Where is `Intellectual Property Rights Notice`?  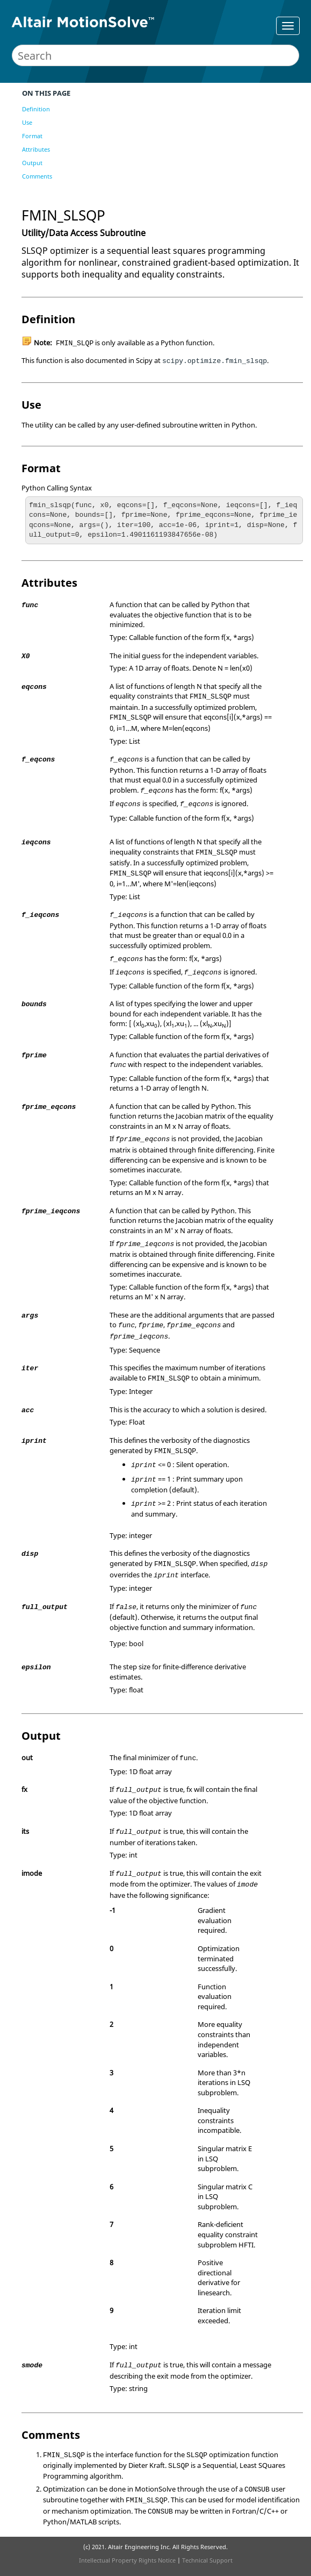
Intellectual Property Rights Notice is located at coordinates (127, 2560).